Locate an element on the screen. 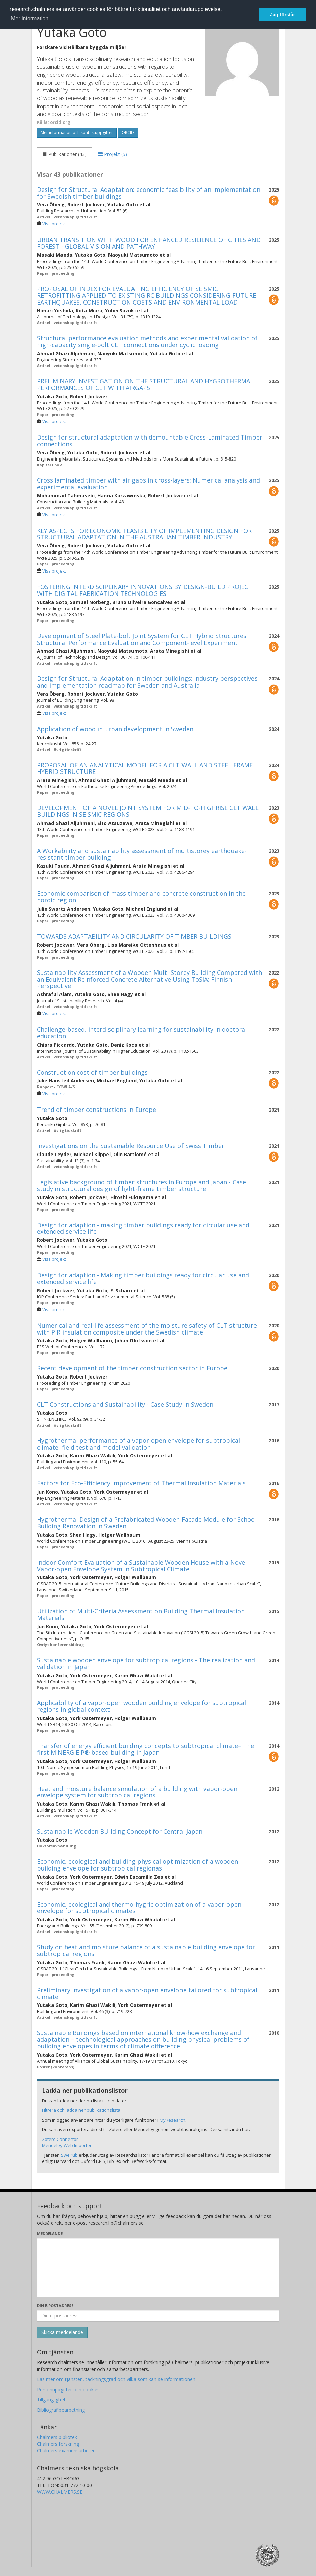 The image size is (316, 2576). TOWARDS ADAPTABILITY AND CIRCULARITY OF TIMBER BUILDINGS is located at coordinates (134, 936).